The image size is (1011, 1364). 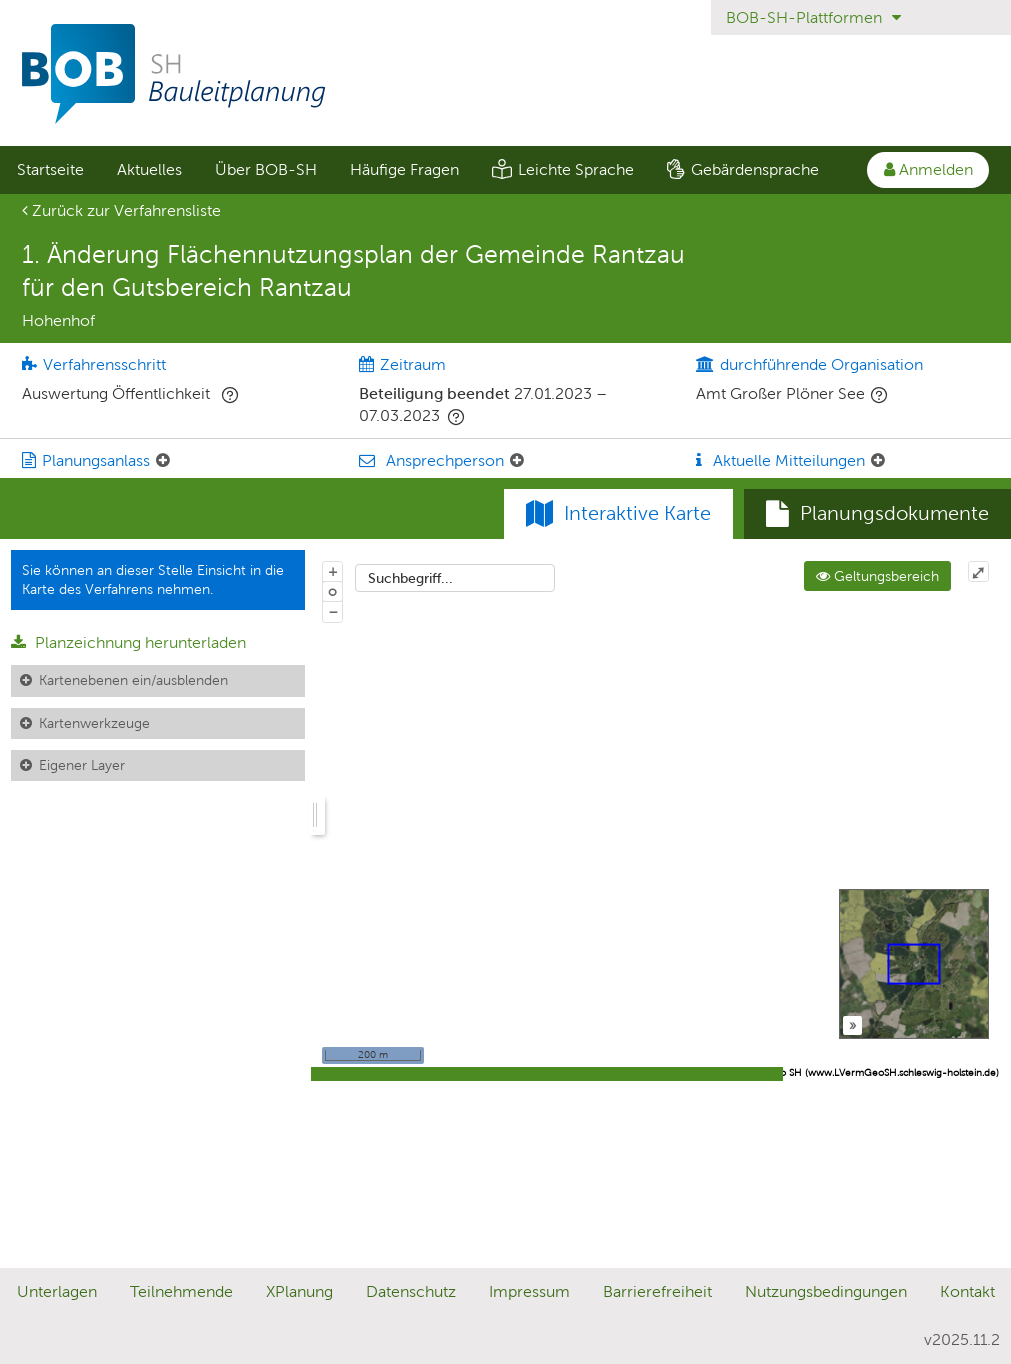 What do you see at coordinates (163, 461) in the screenshot?
I see `[Planungsanlass: Element ein-/ausklappen]` at bounding box center [163, 461].